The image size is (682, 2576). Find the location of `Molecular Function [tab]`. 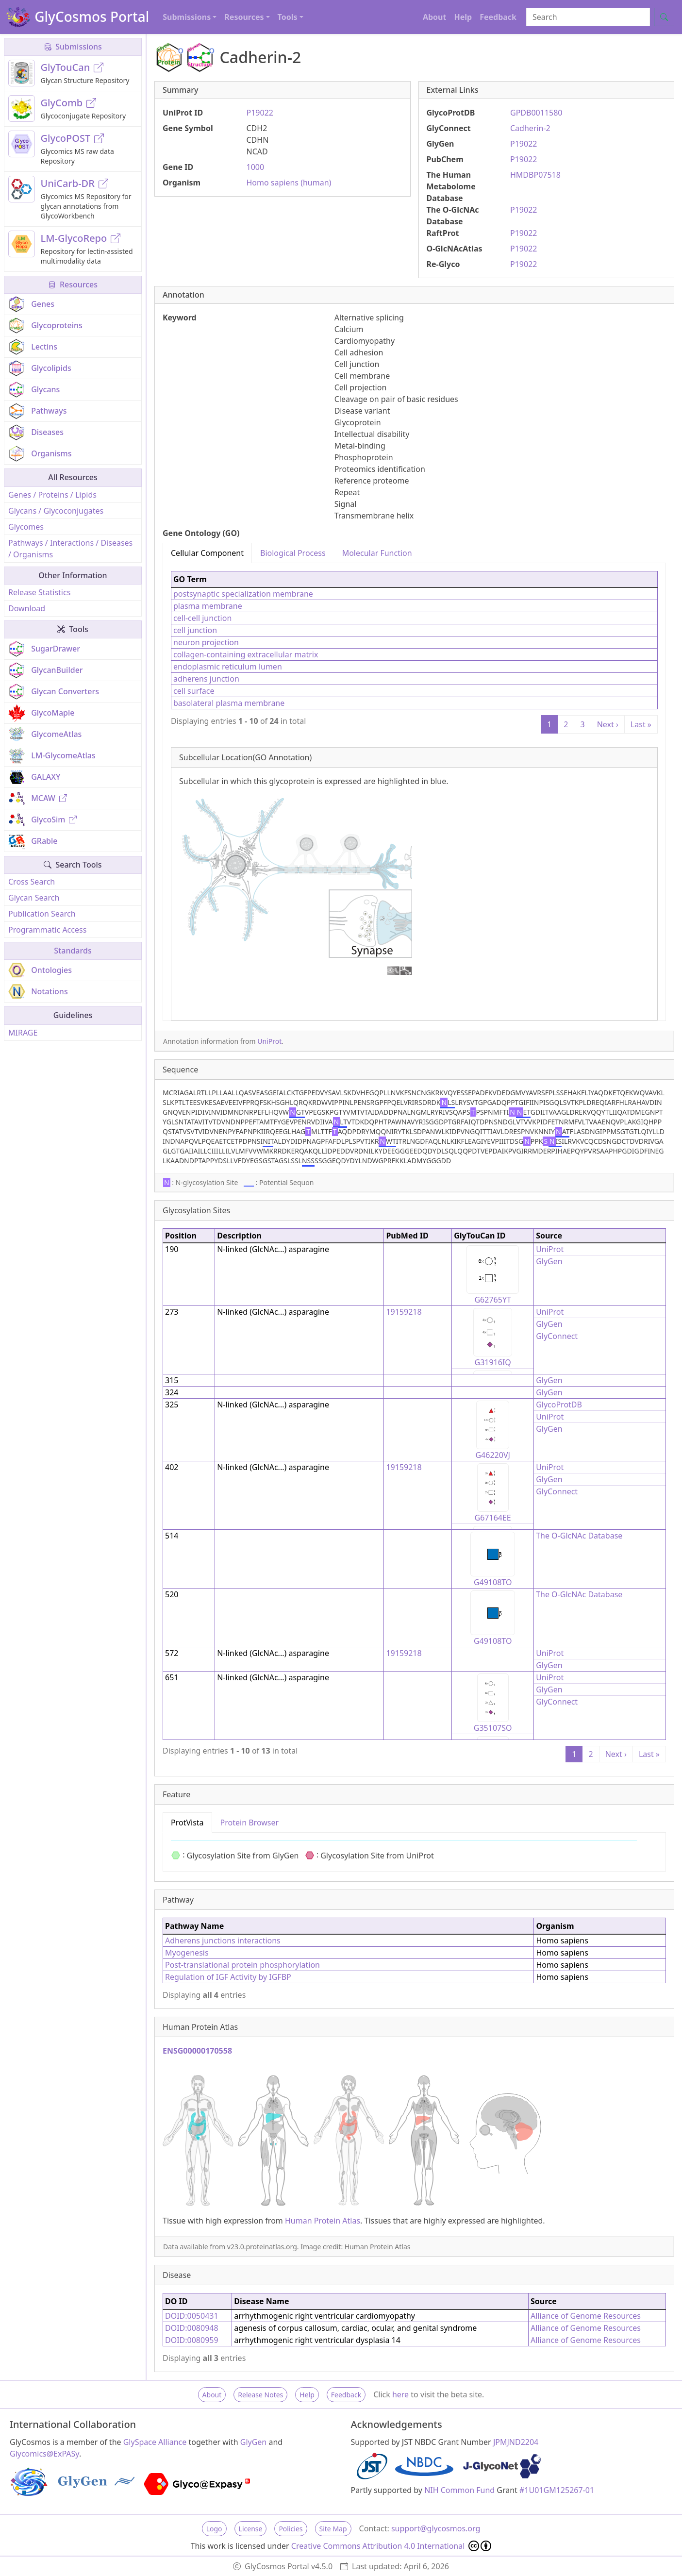

Molecular Function [tab] is located at coordinates (377, 553).